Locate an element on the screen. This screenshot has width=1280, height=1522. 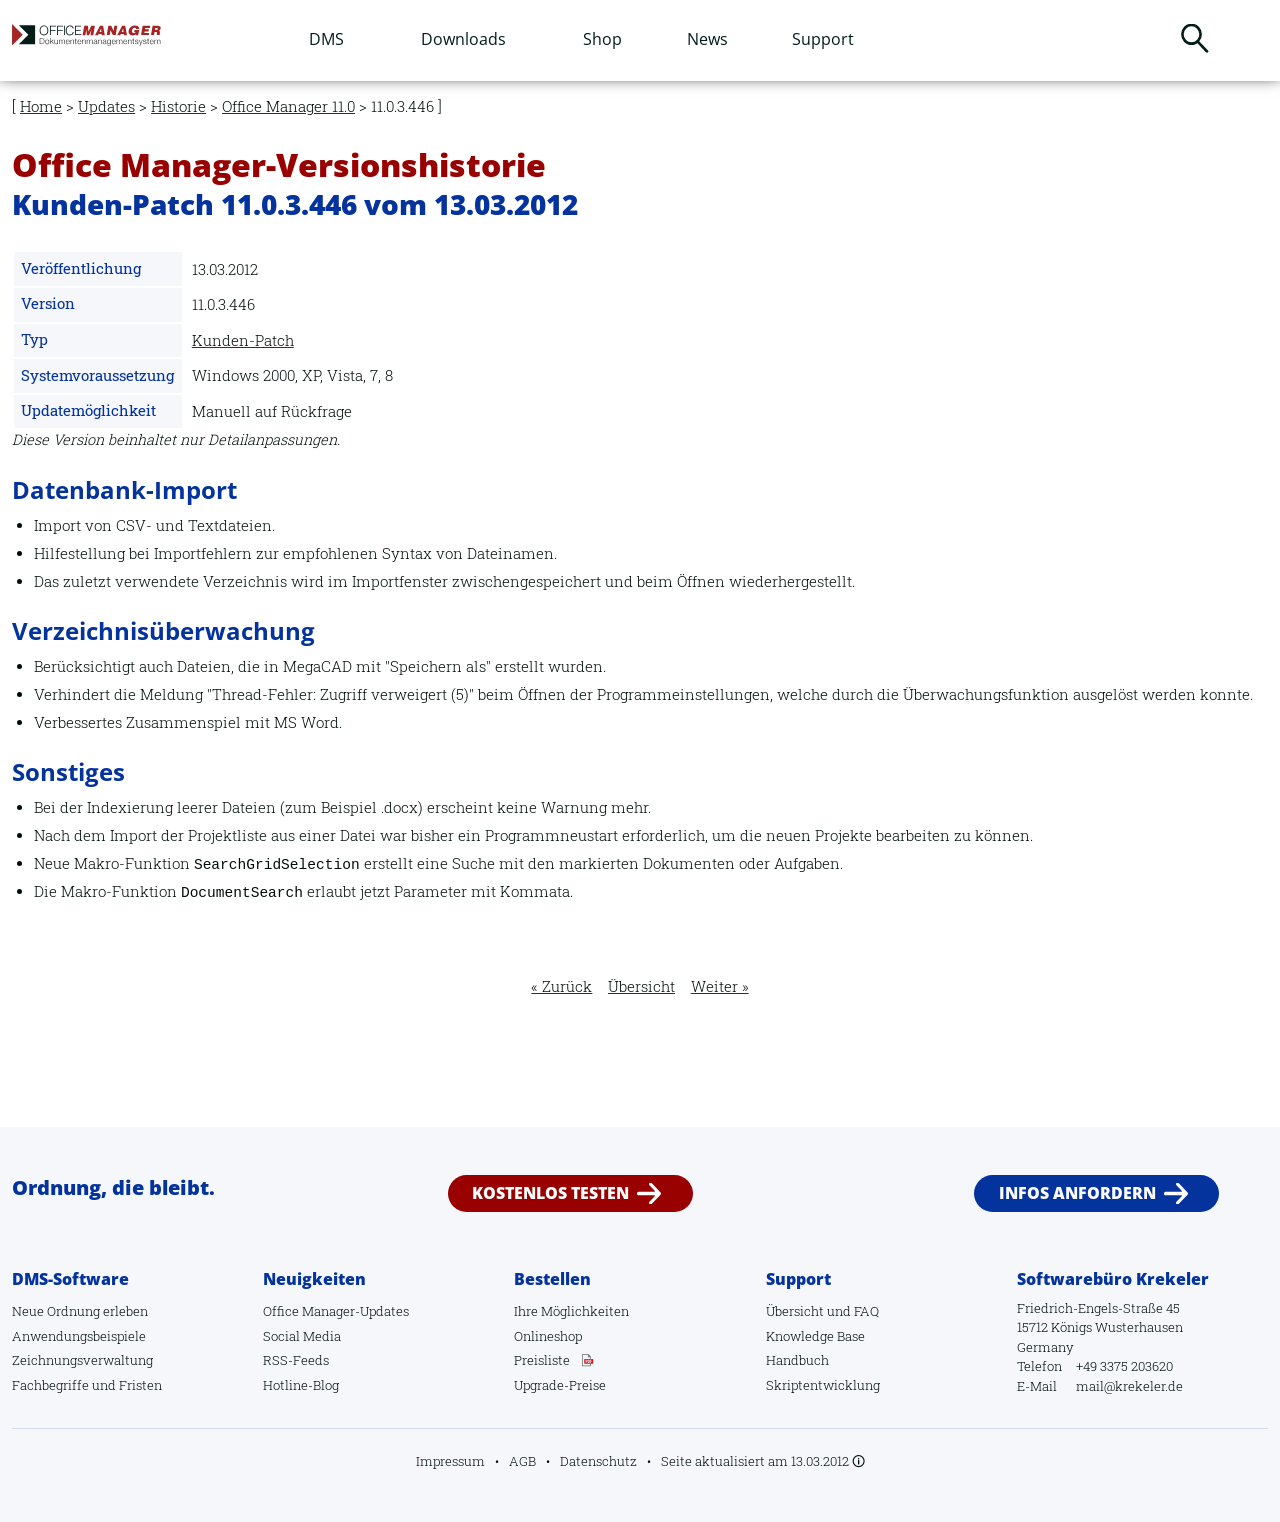
Zeichnungsverwaltung is located at coordinates (82, 1360).